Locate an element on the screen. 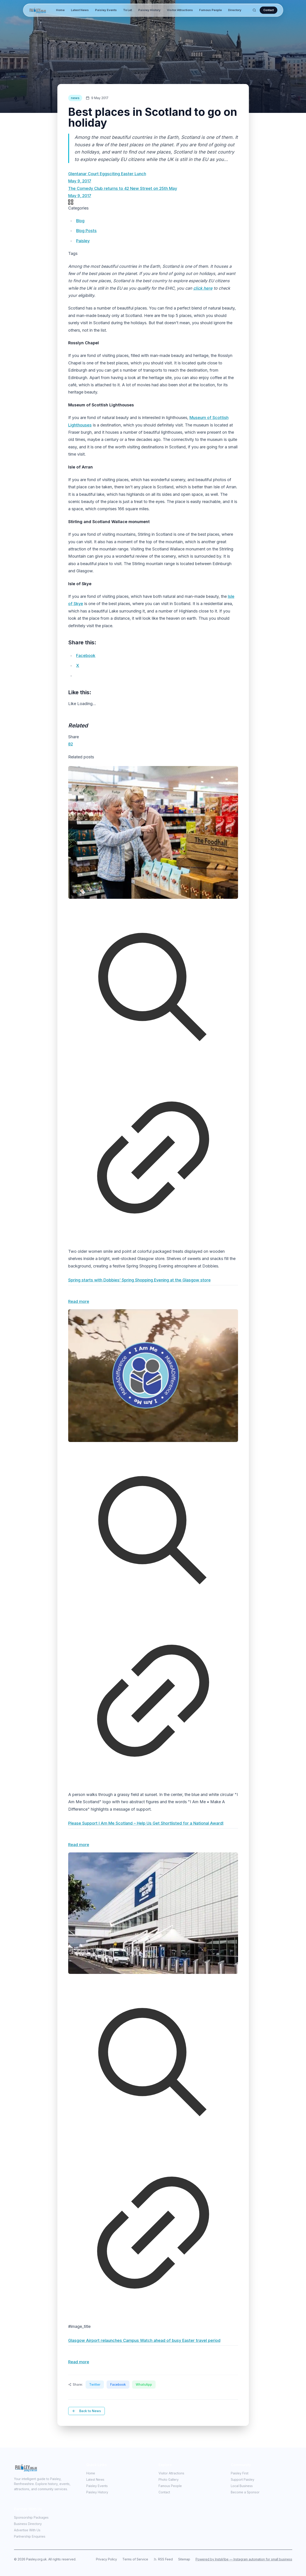  Blog is located at coordinates (80, 220).